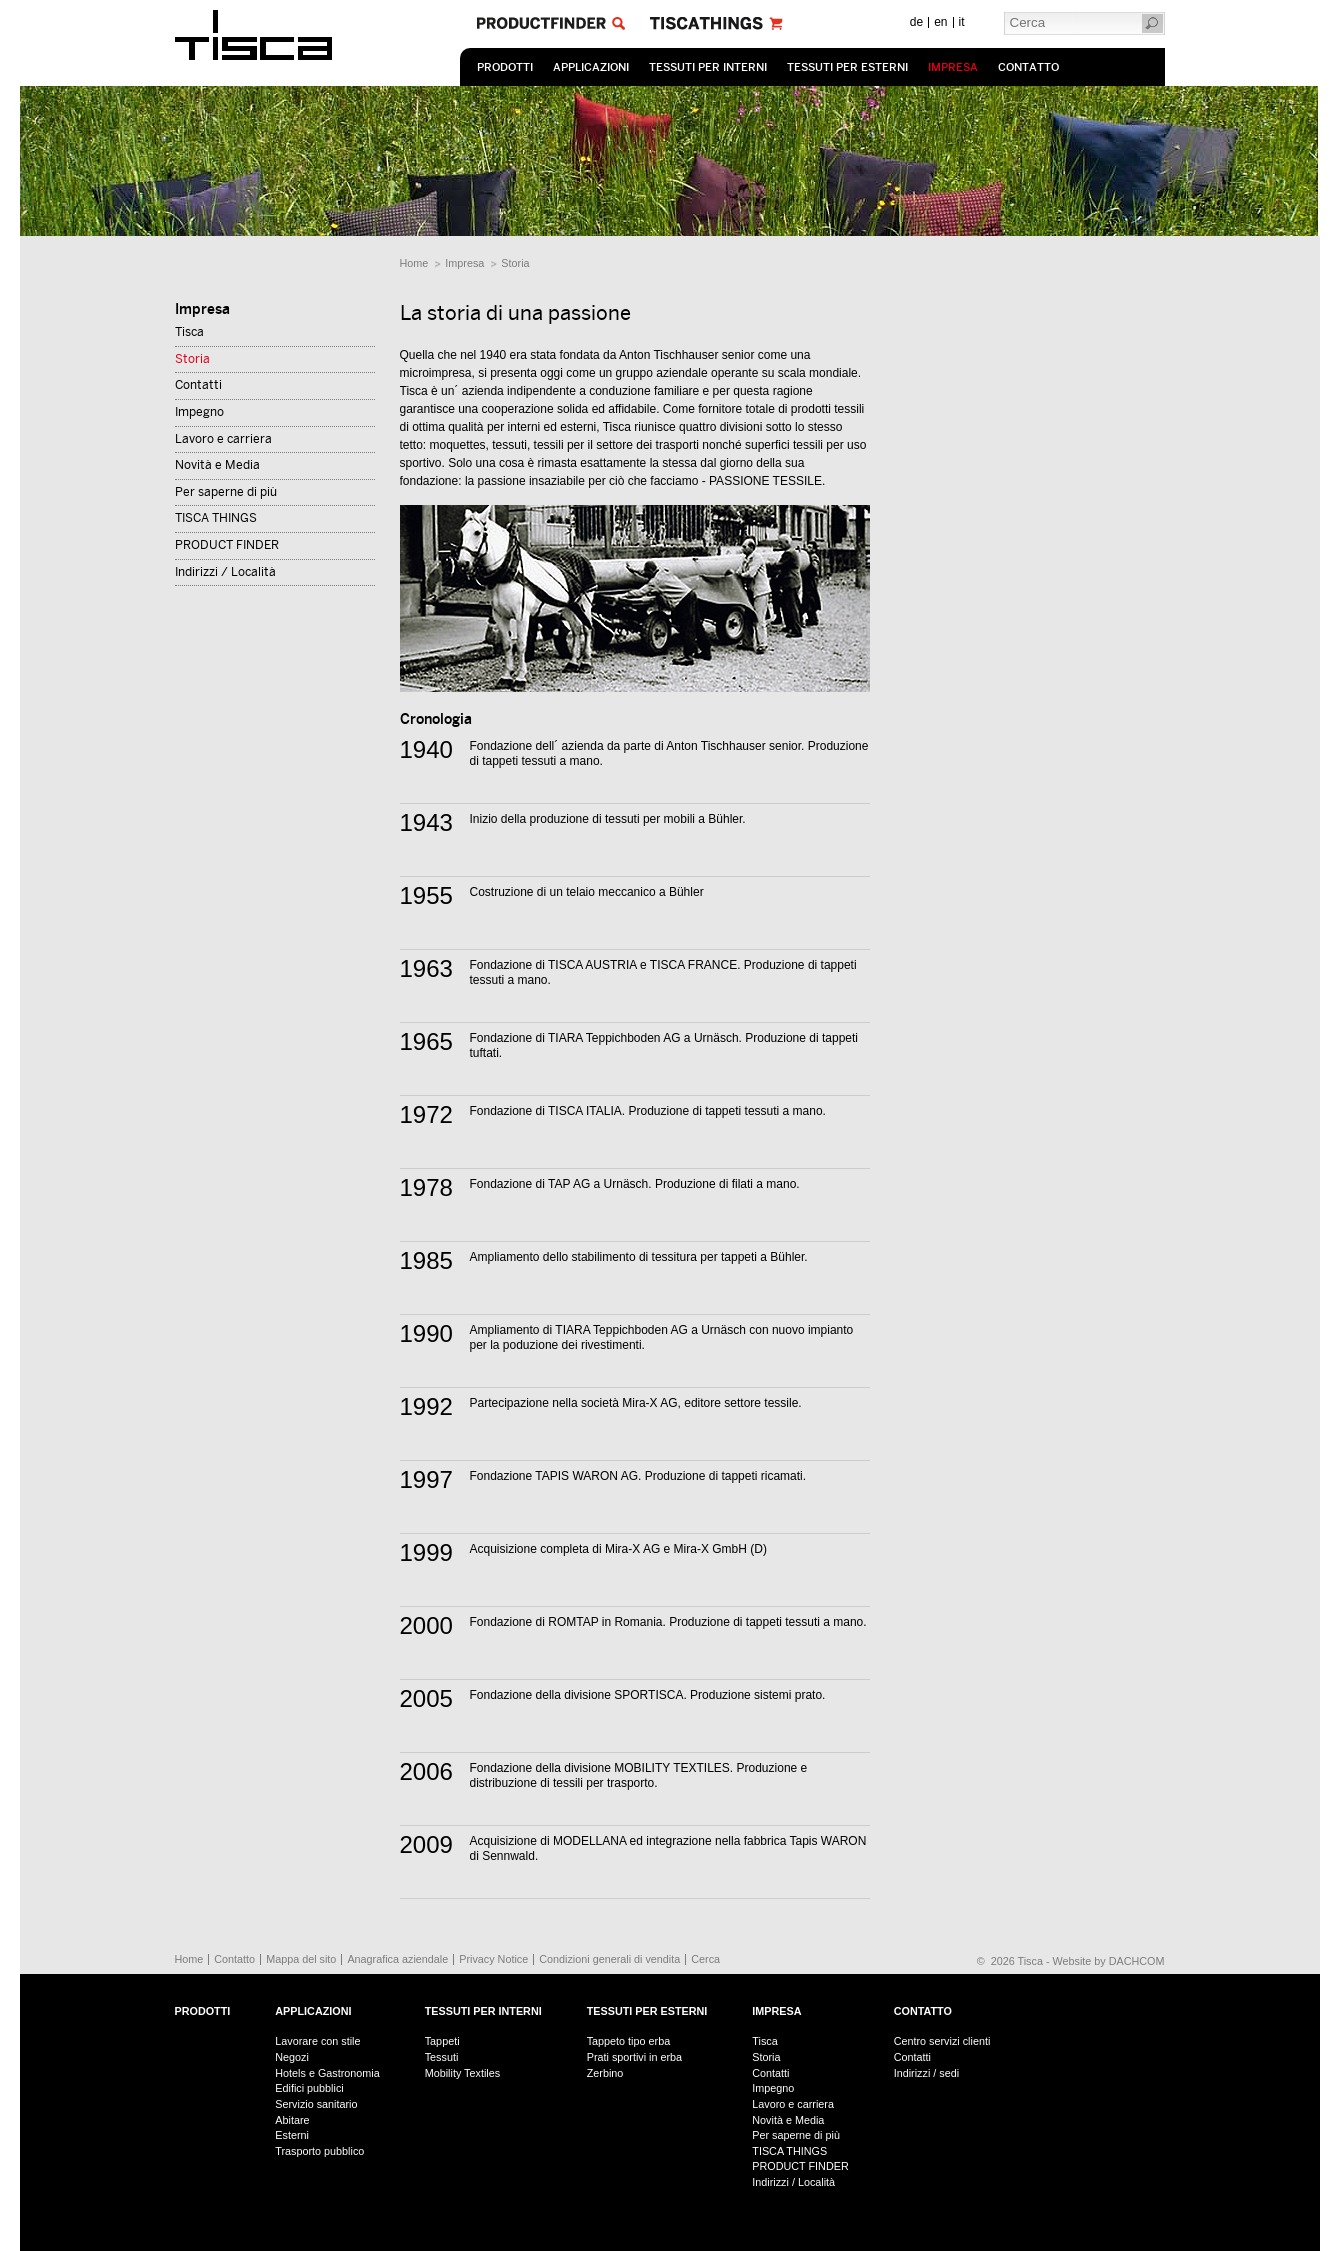 Image resolution: width=1339 pixels, height=2251 pixels. Describe the element at coordinates (505, 67) in the screenshot. I see `prodotti` at that location.